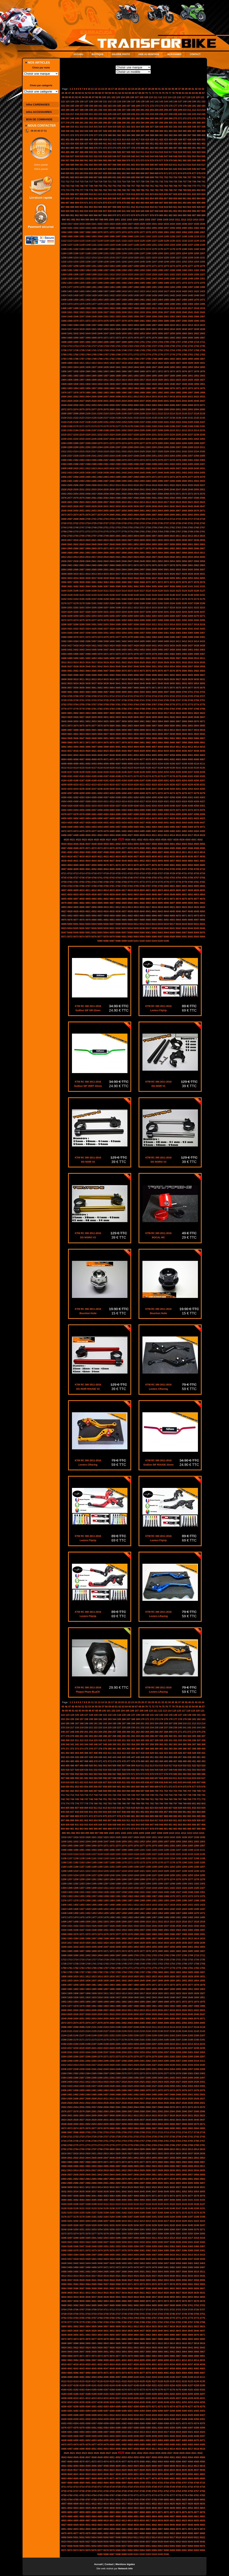  What do you see at coordinates (118, 586) in the screenshot?
I see `3089` at bounding box center [118, 586].